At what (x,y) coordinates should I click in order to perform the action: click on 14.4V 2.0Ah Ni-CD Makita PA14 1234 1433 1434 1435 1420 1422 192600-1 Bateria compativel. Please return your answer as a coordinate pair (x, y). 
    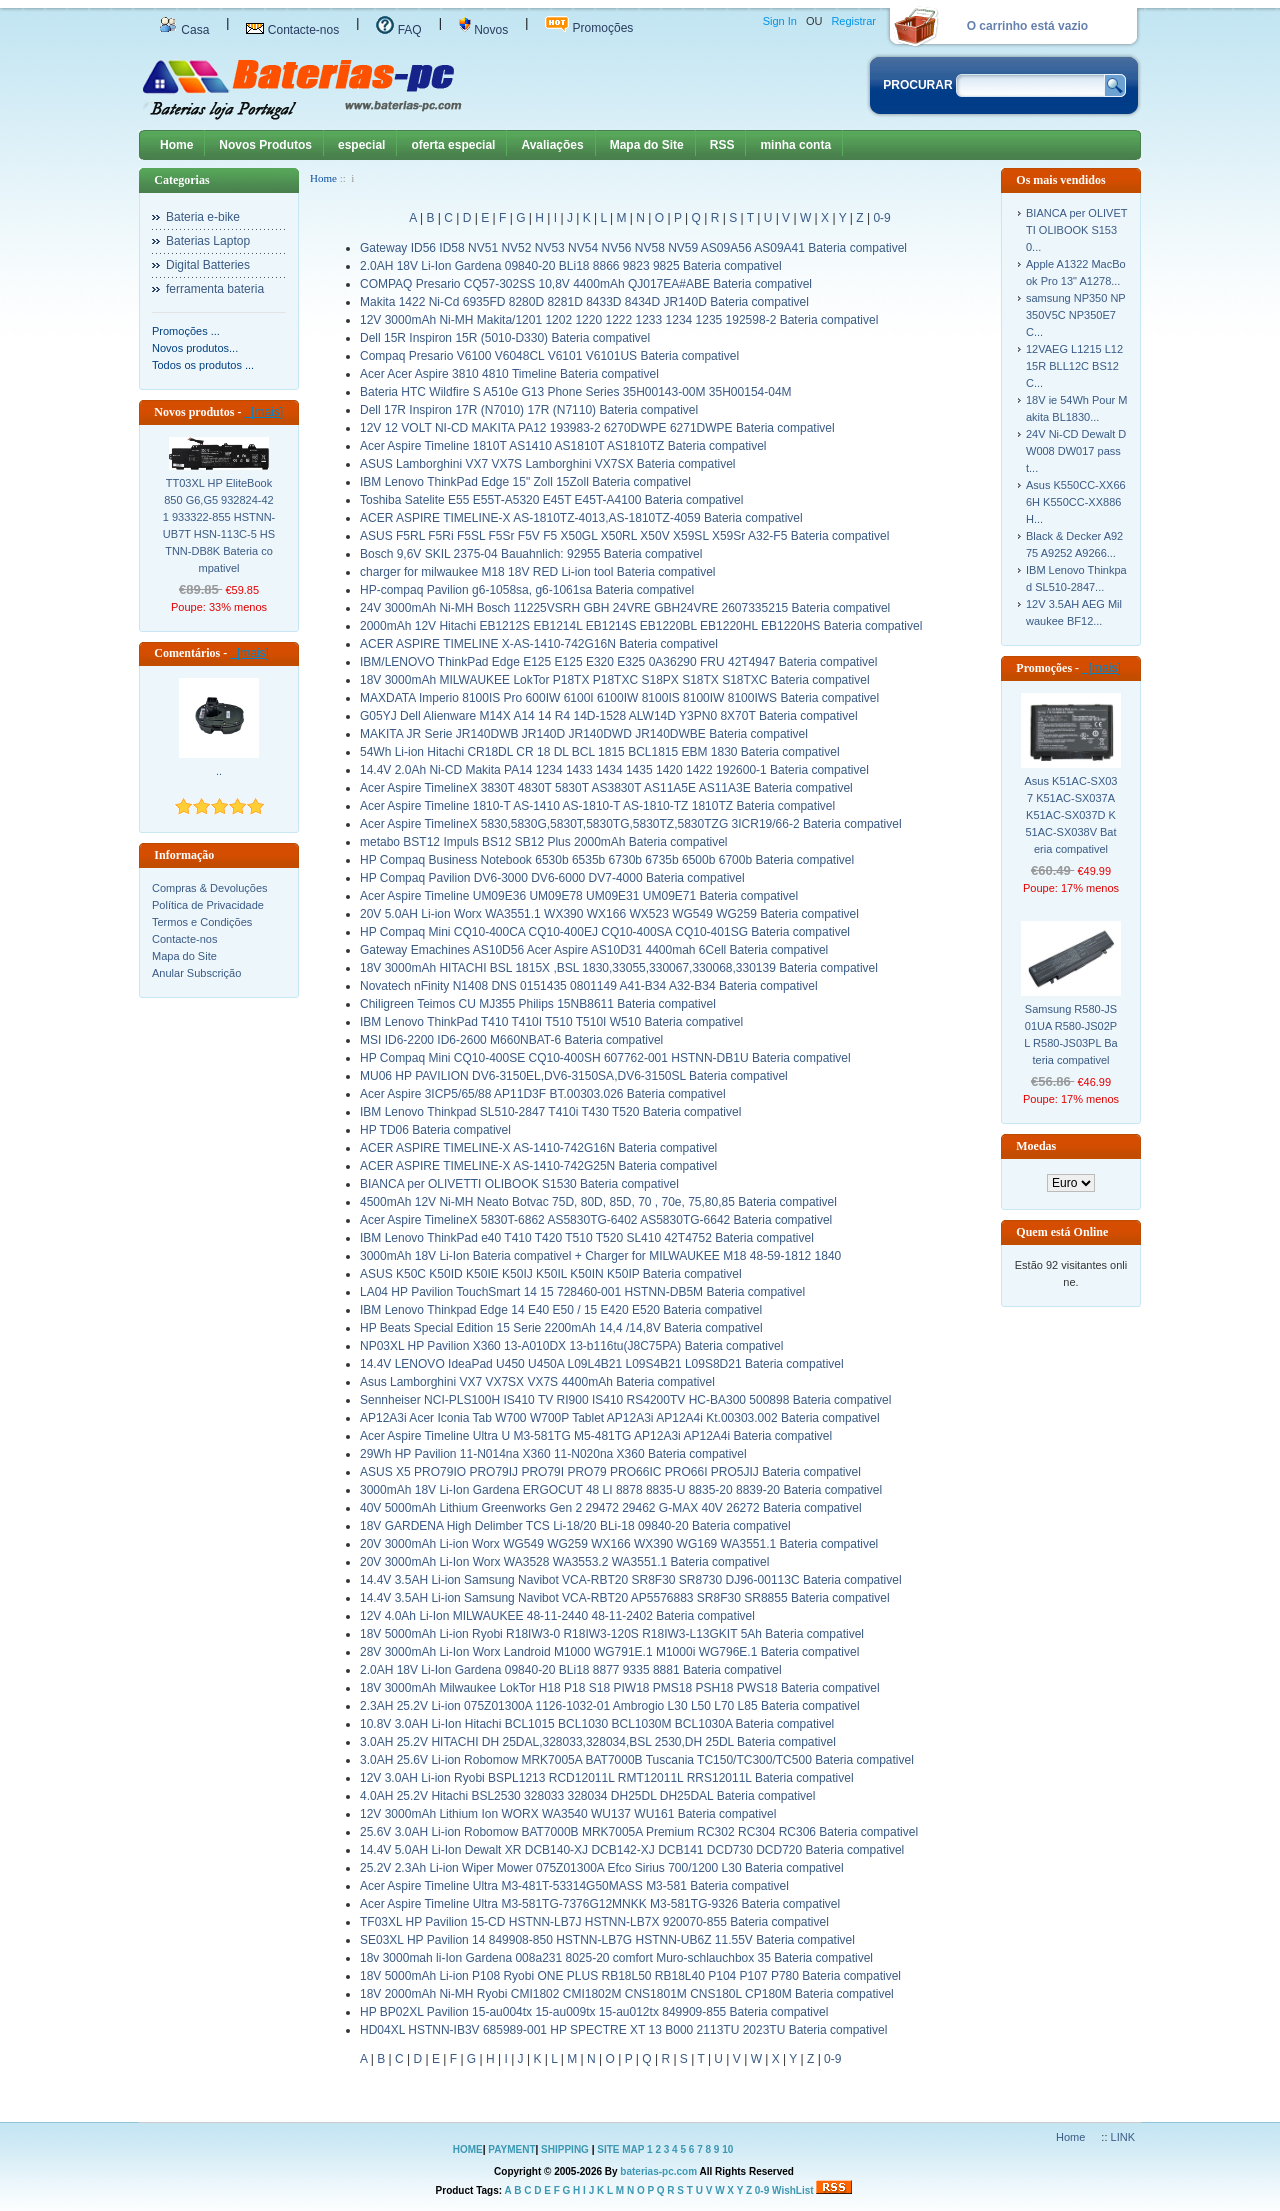
    Looking at the image, I should click on (614, 770).